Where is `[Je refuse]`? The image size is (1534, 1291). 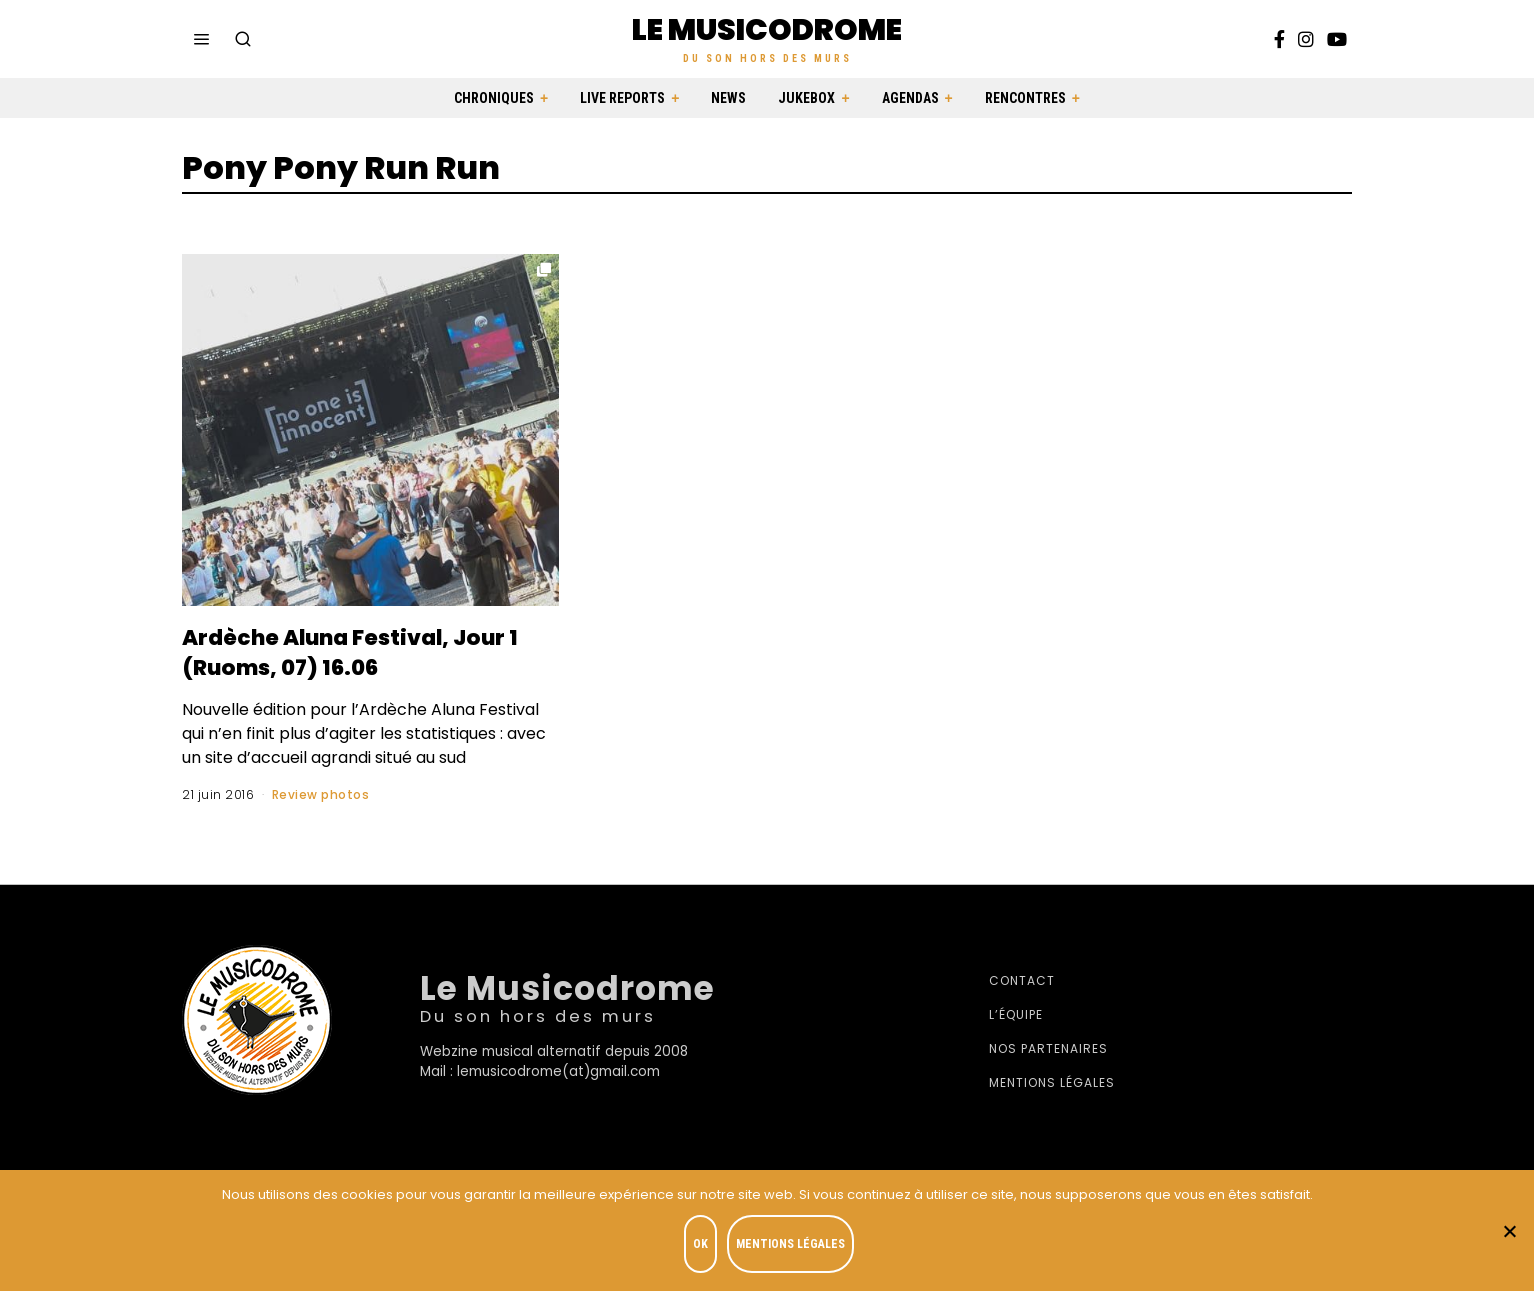 [Je refuse] is located at coordinates (1509, 1232).